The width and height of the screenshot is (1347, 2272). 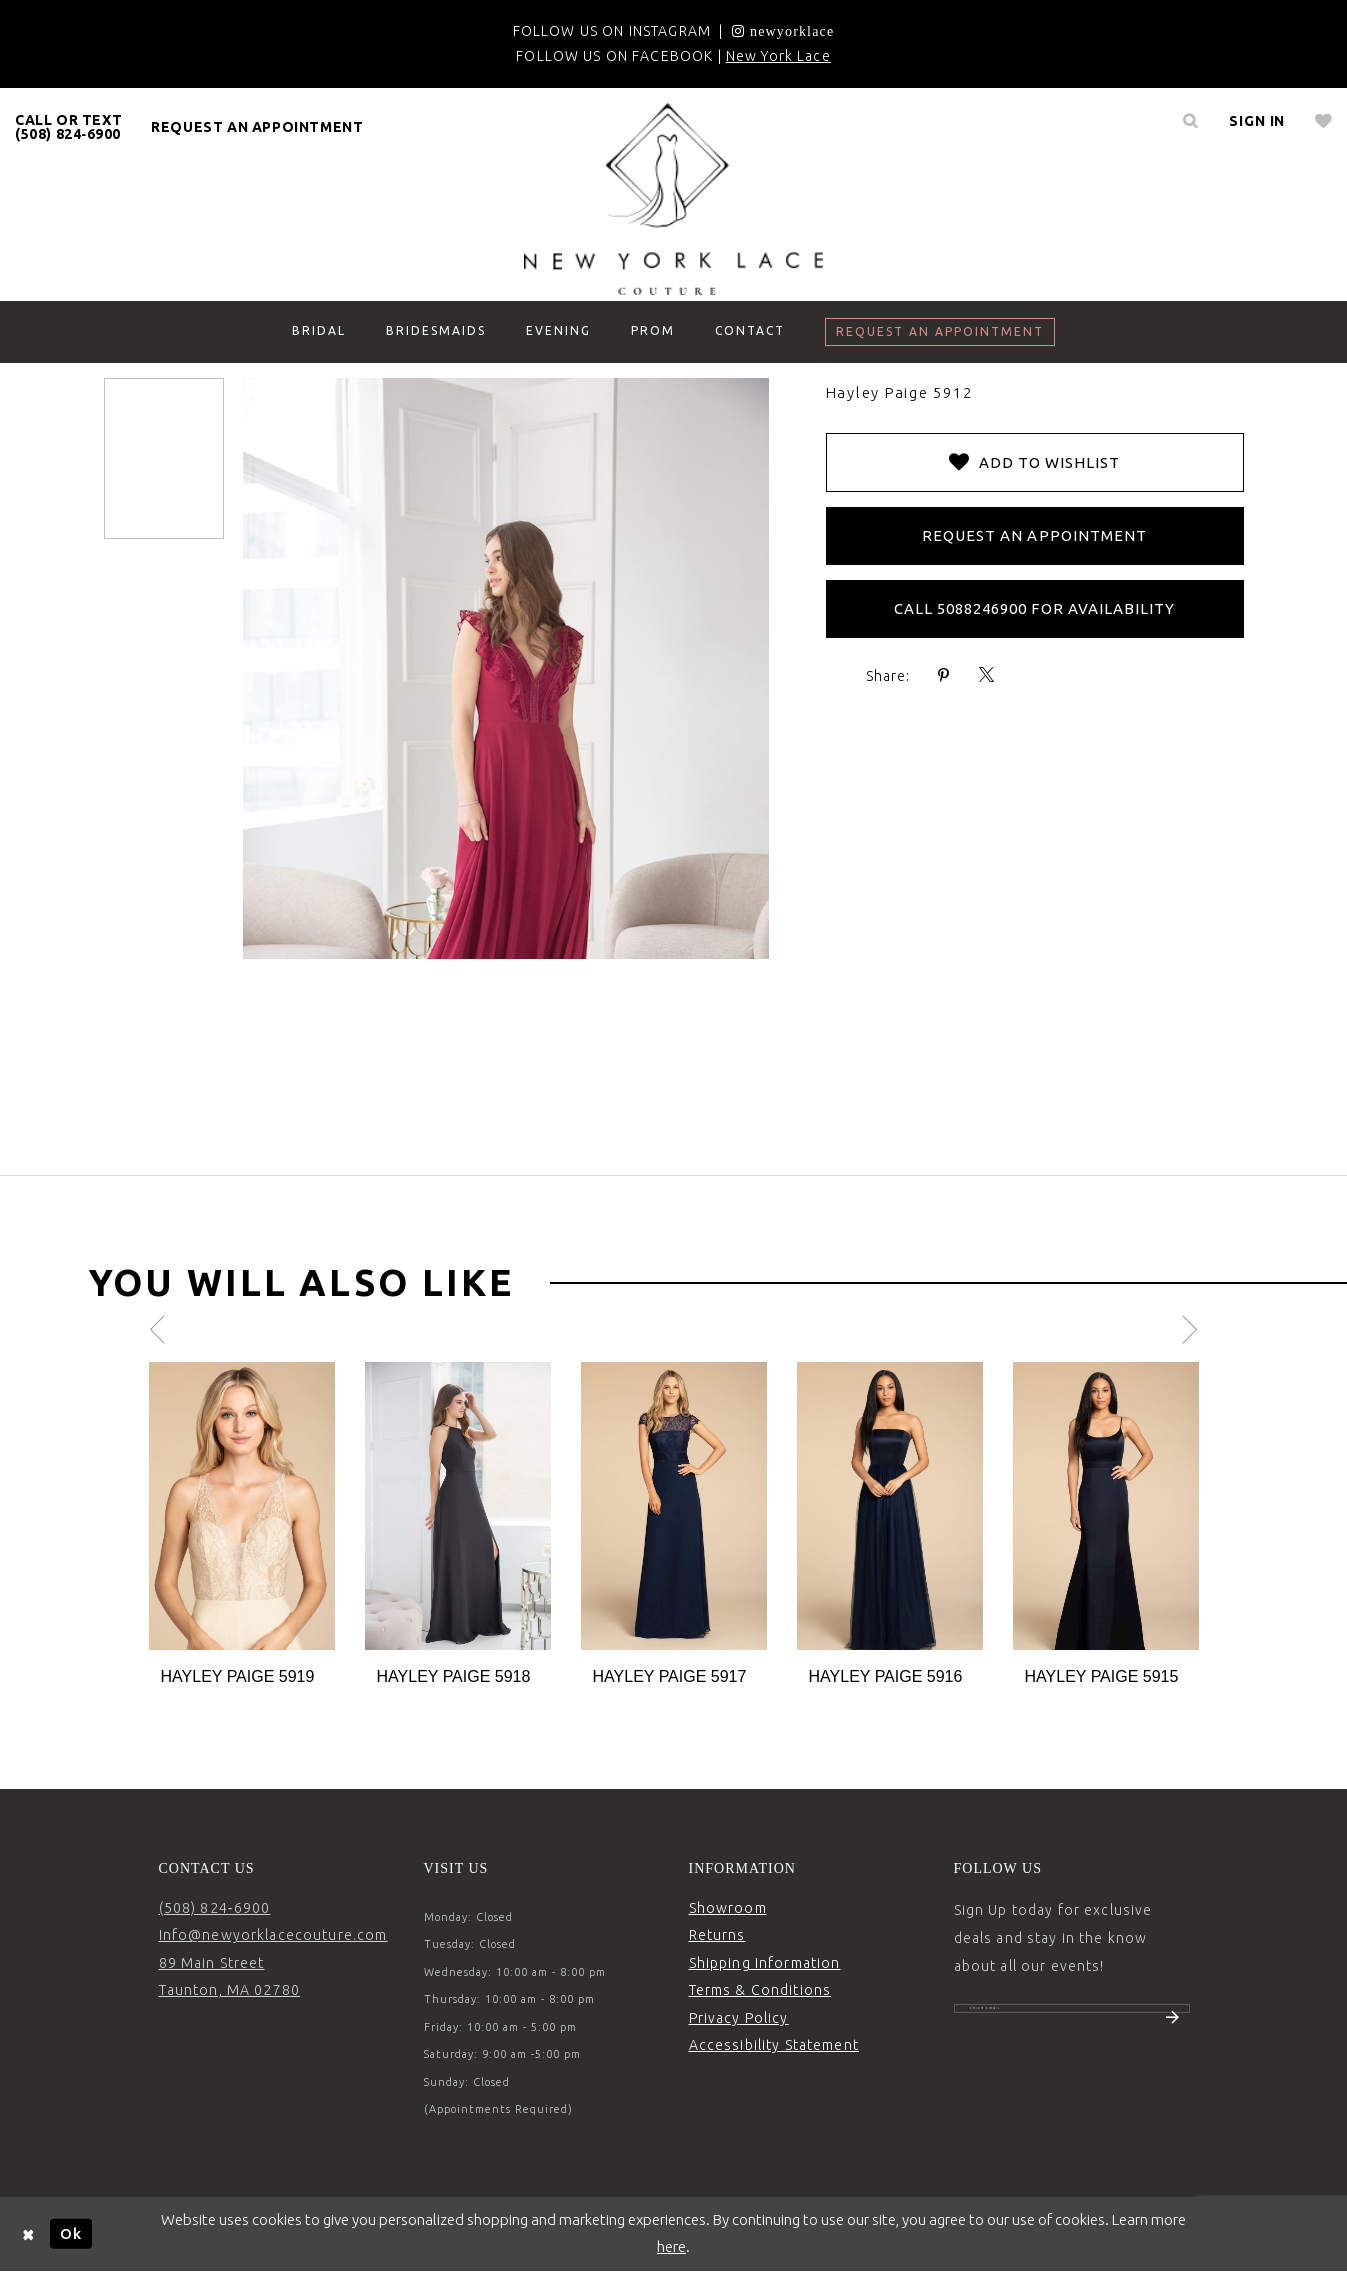 I want to click on [Opens in new tab], so click(x=783, y=31).